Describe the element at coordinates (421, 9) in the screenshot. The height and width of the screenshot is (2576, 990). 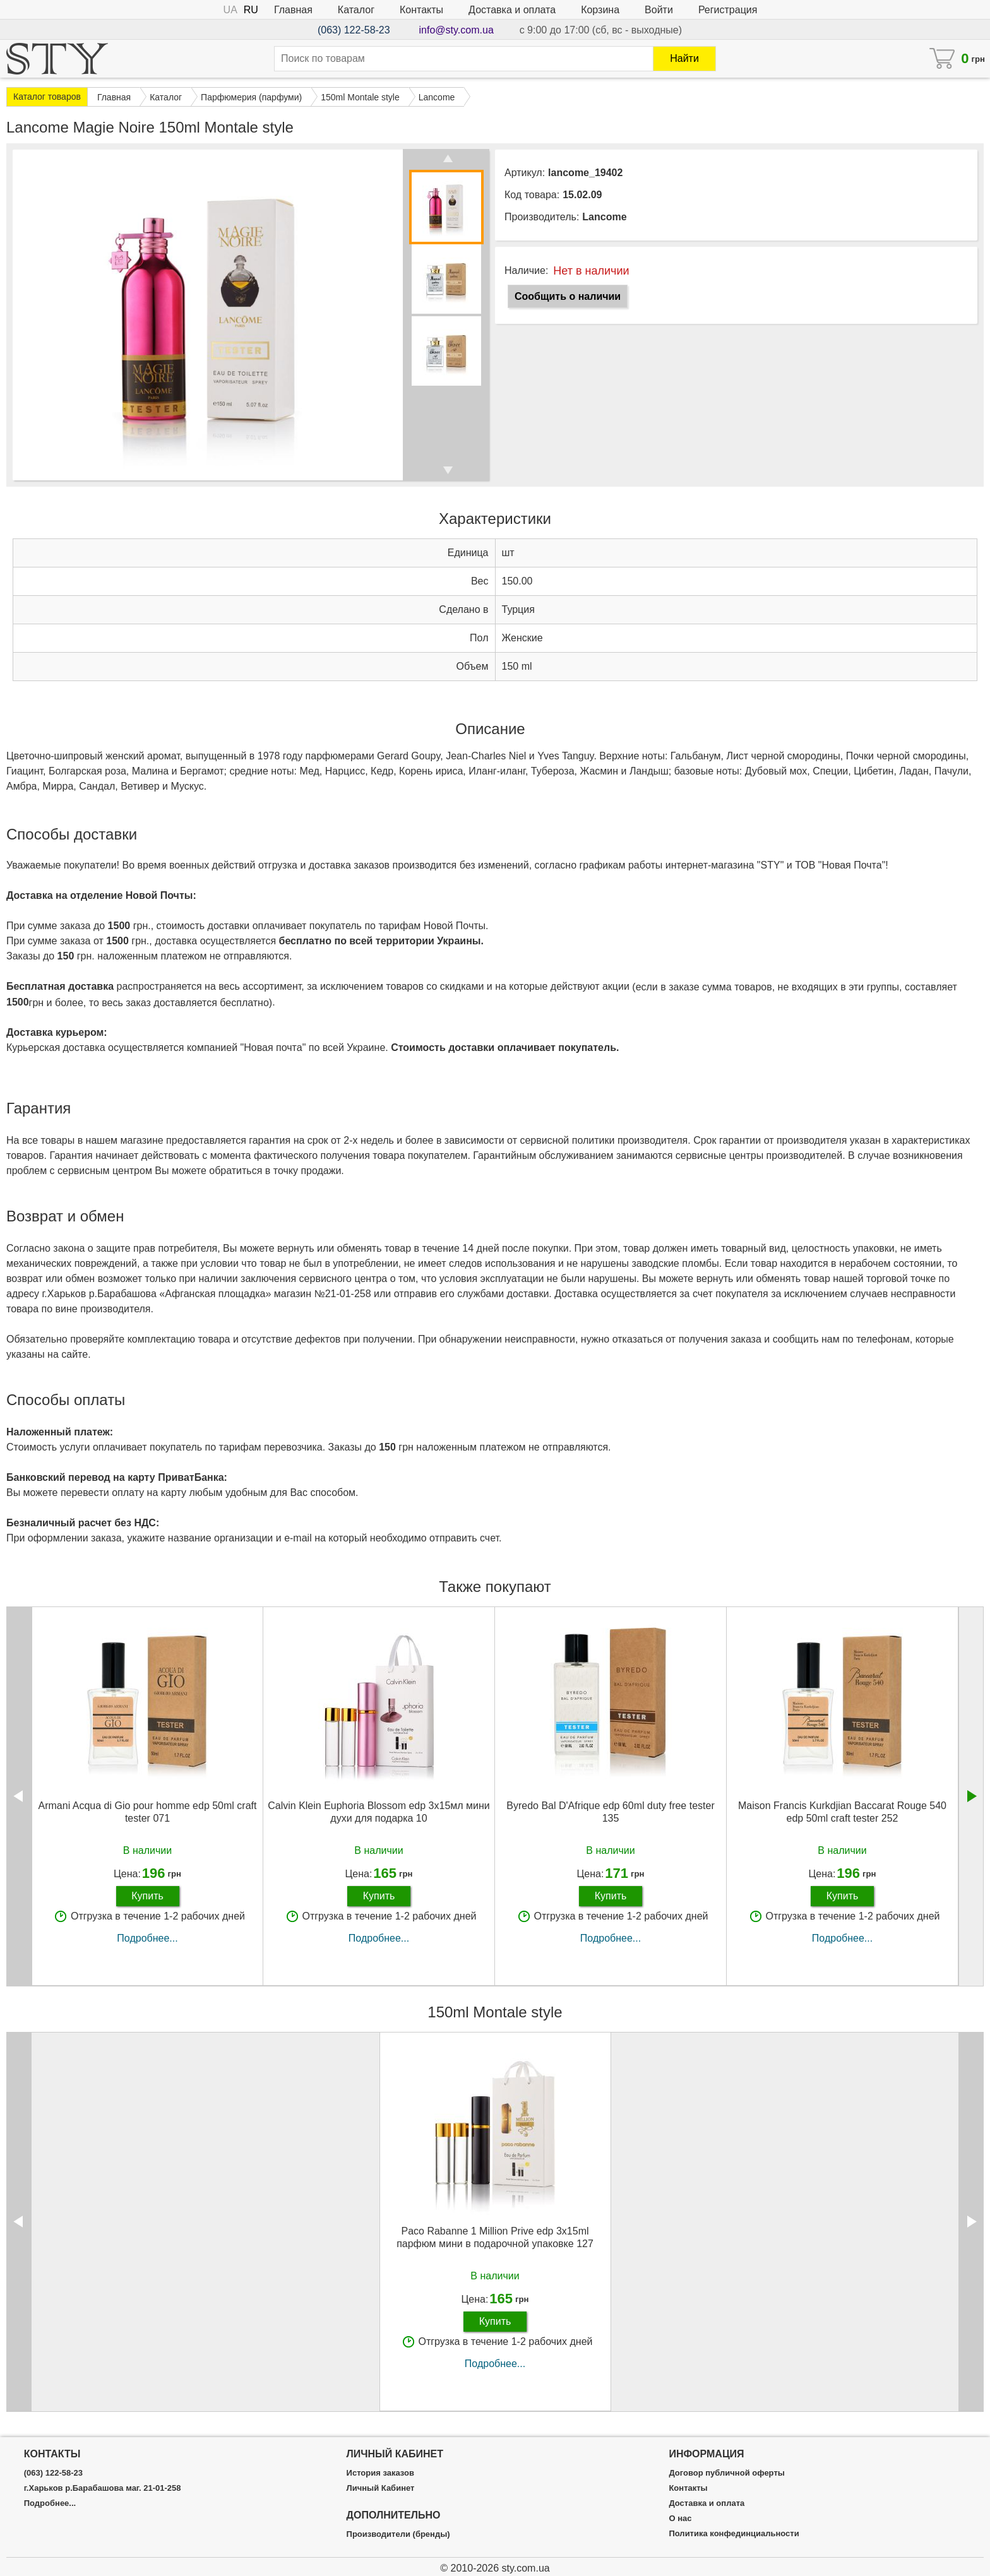
I see `Контакты` at that location.